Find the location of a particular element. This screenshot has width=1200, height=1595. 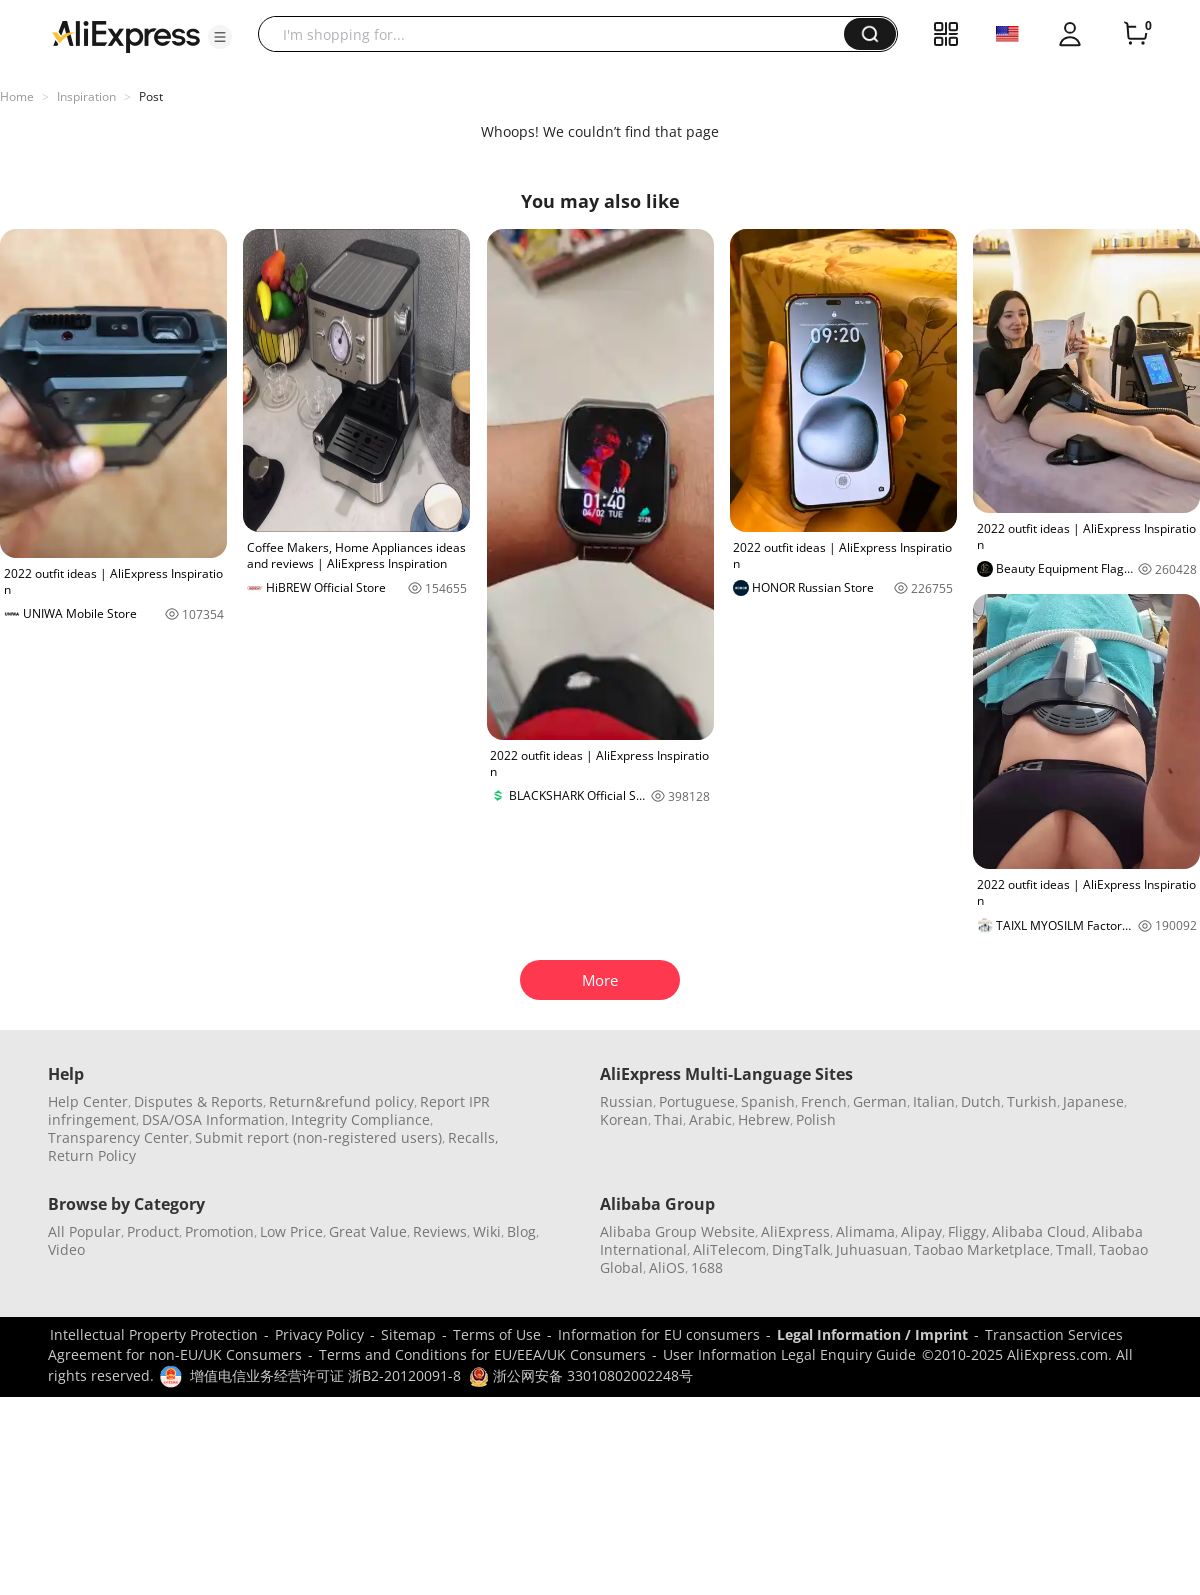

Inspiration is located at coordinates (86, 96).